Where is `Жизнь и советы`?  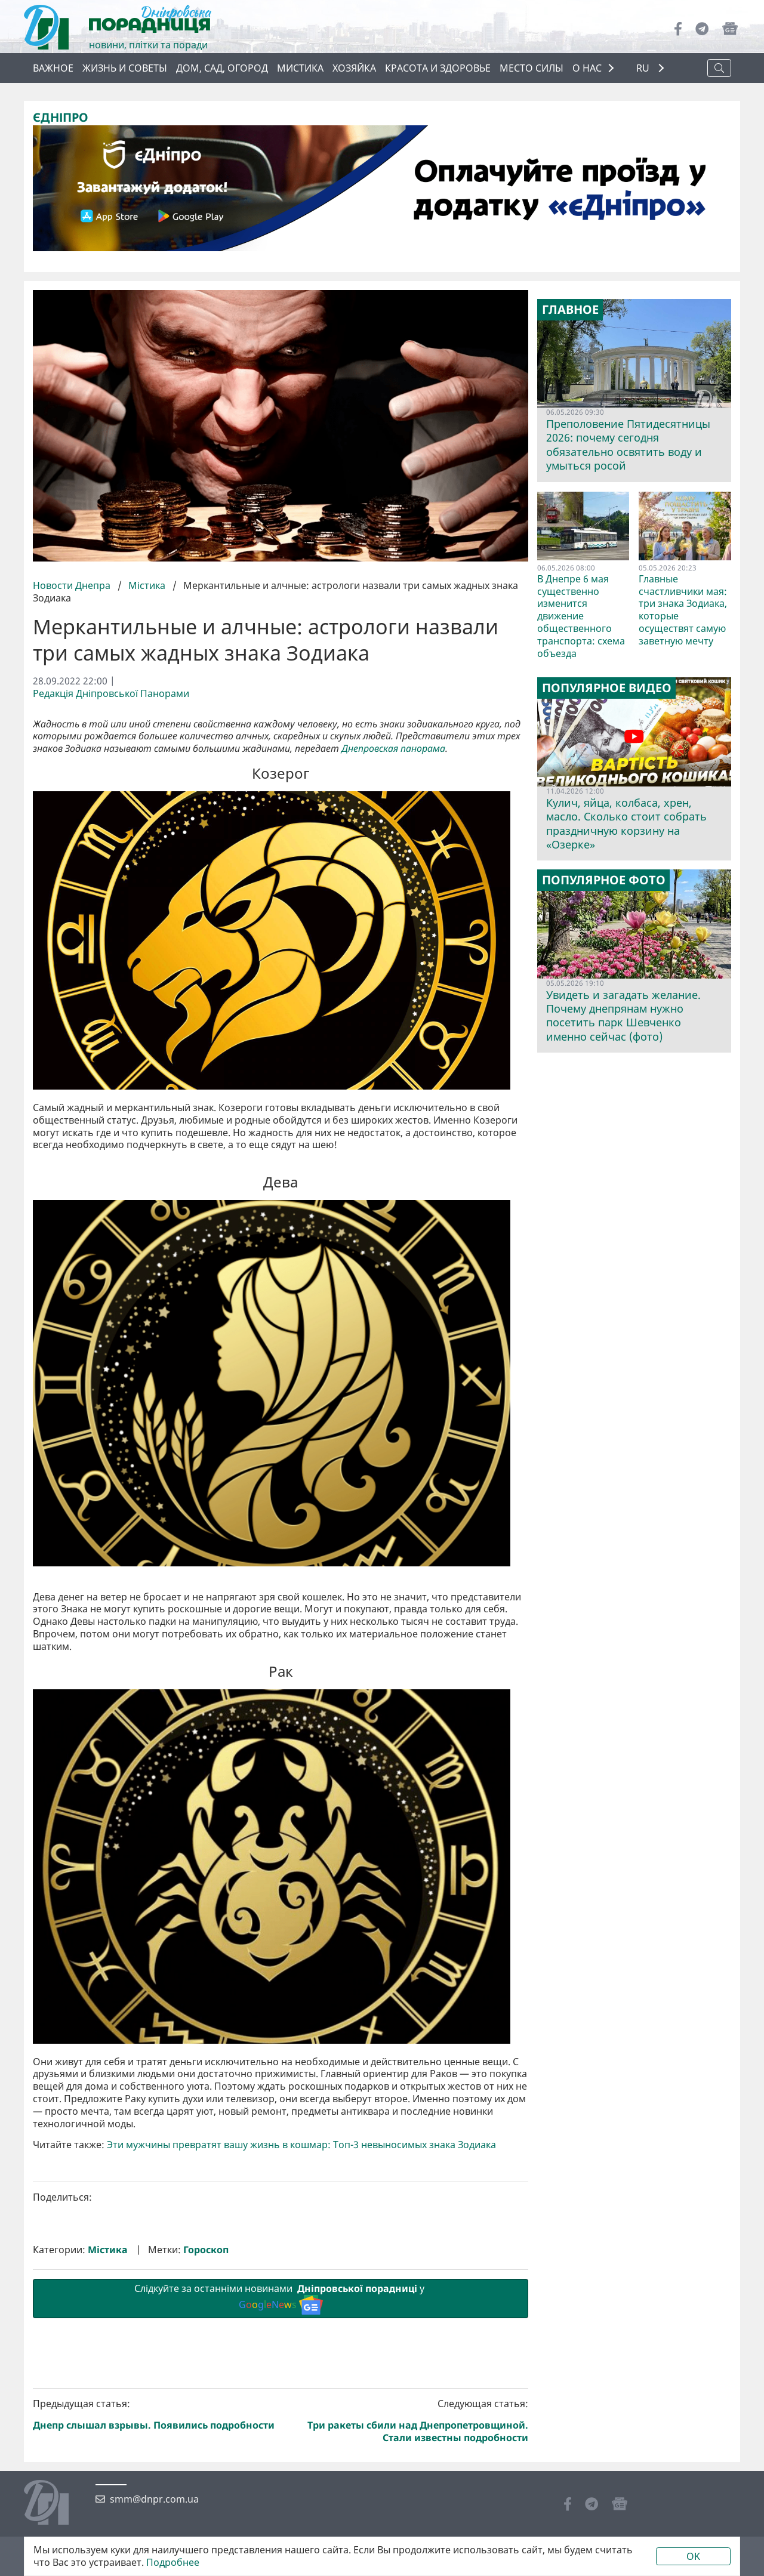
Жизнь и советы is located at coordinates (124, 68).